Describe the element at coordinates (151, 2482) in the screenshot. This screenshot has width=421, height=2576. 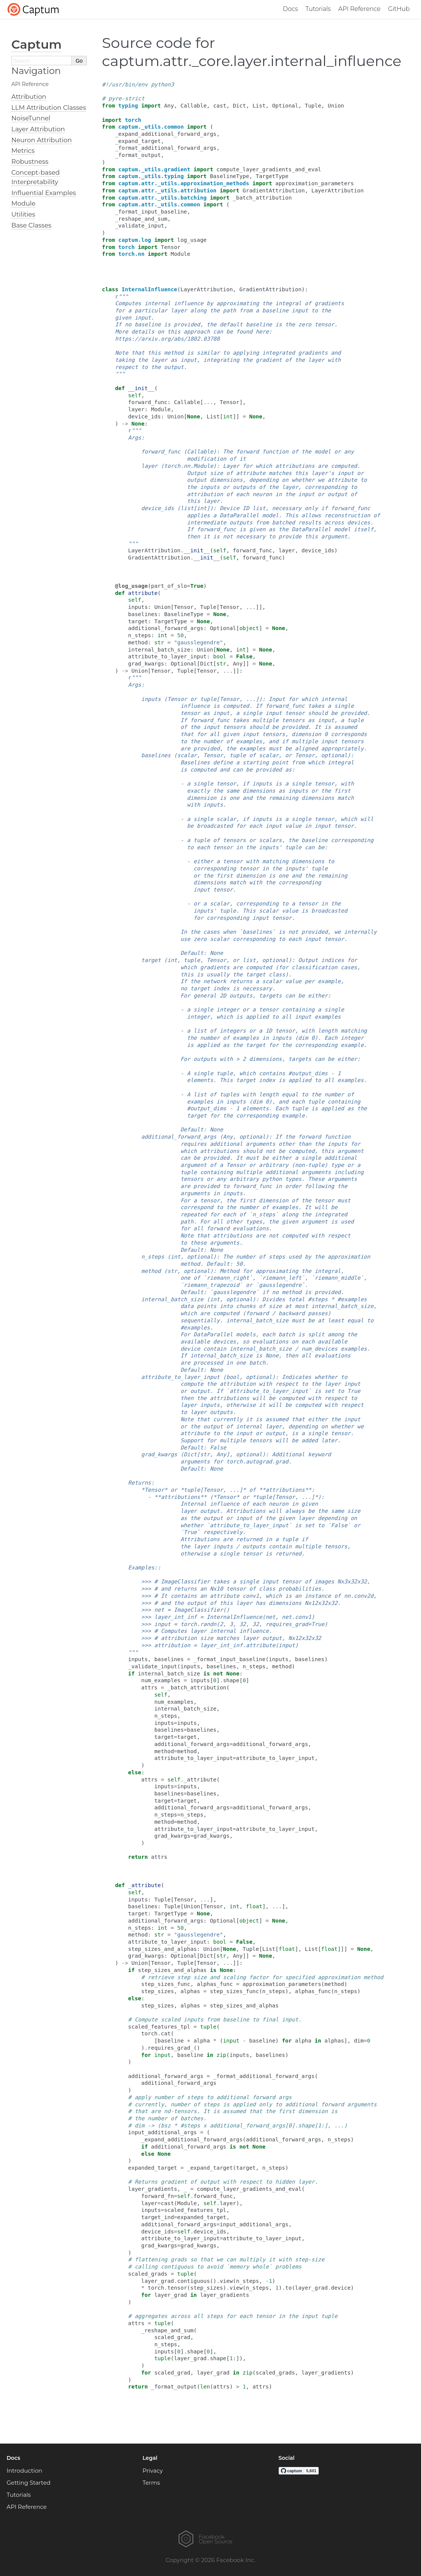
I see `Terms` at that location.